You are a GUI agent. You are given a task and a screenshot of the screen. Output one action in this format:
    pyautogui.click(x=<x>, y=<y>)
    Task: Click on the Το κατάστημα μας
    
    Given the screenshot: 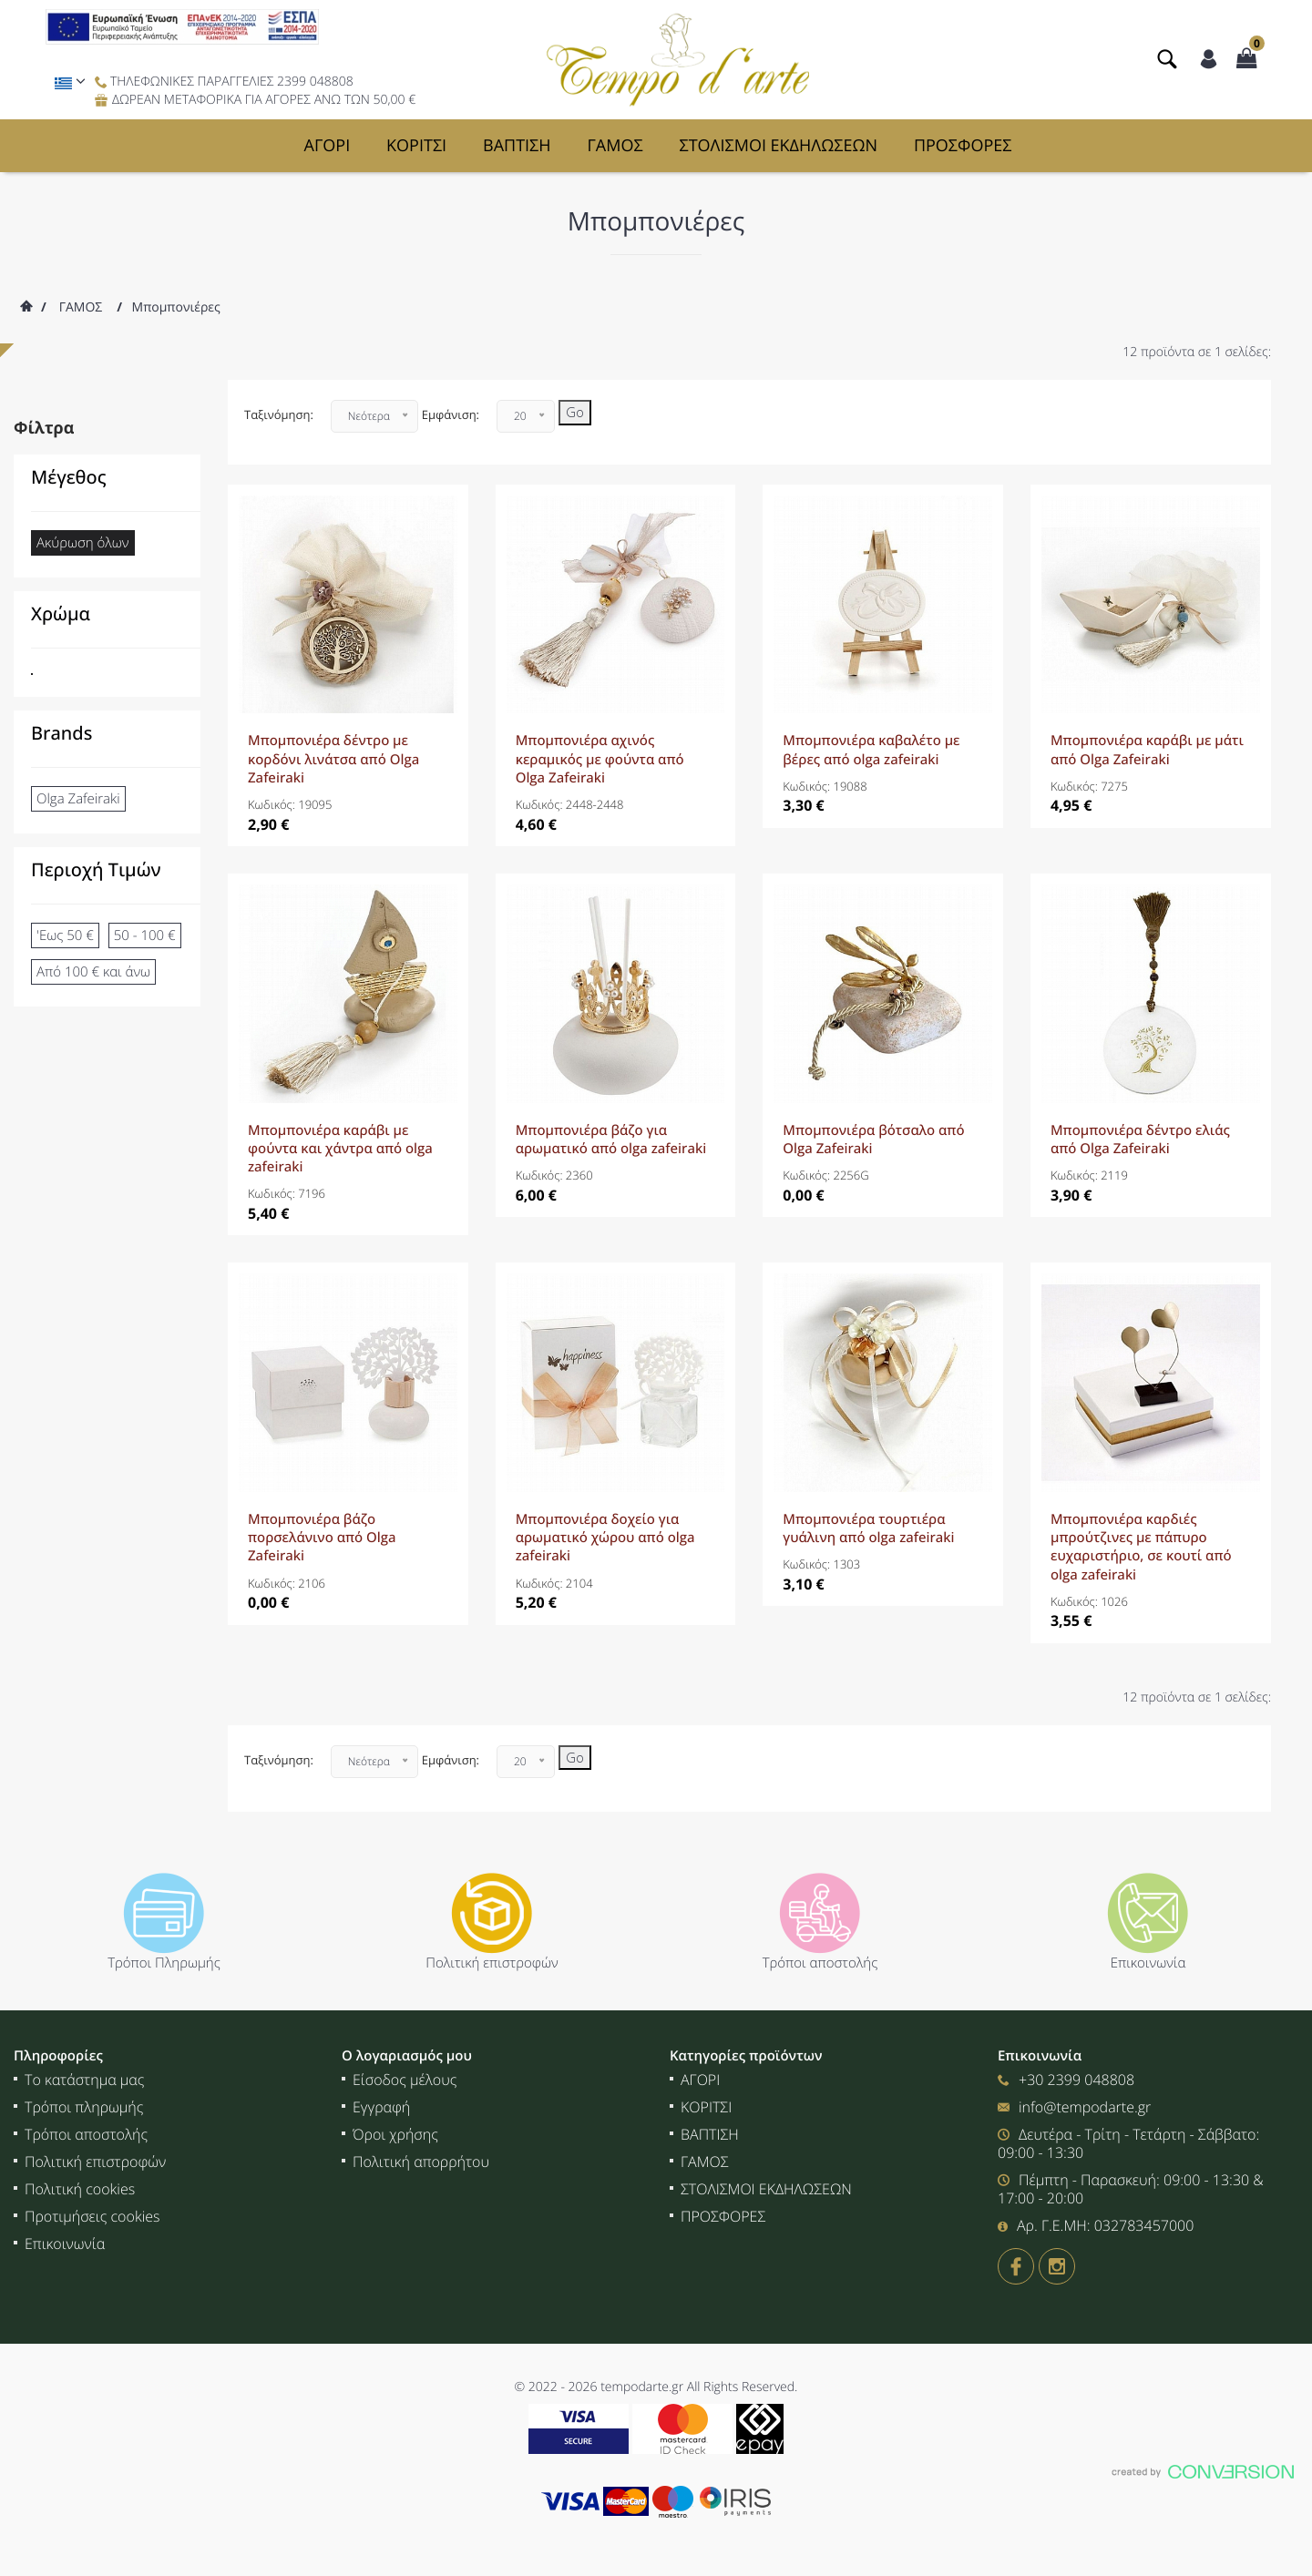 What is the action you would take?
    pyautogui.click(x=84, y=2080)
    